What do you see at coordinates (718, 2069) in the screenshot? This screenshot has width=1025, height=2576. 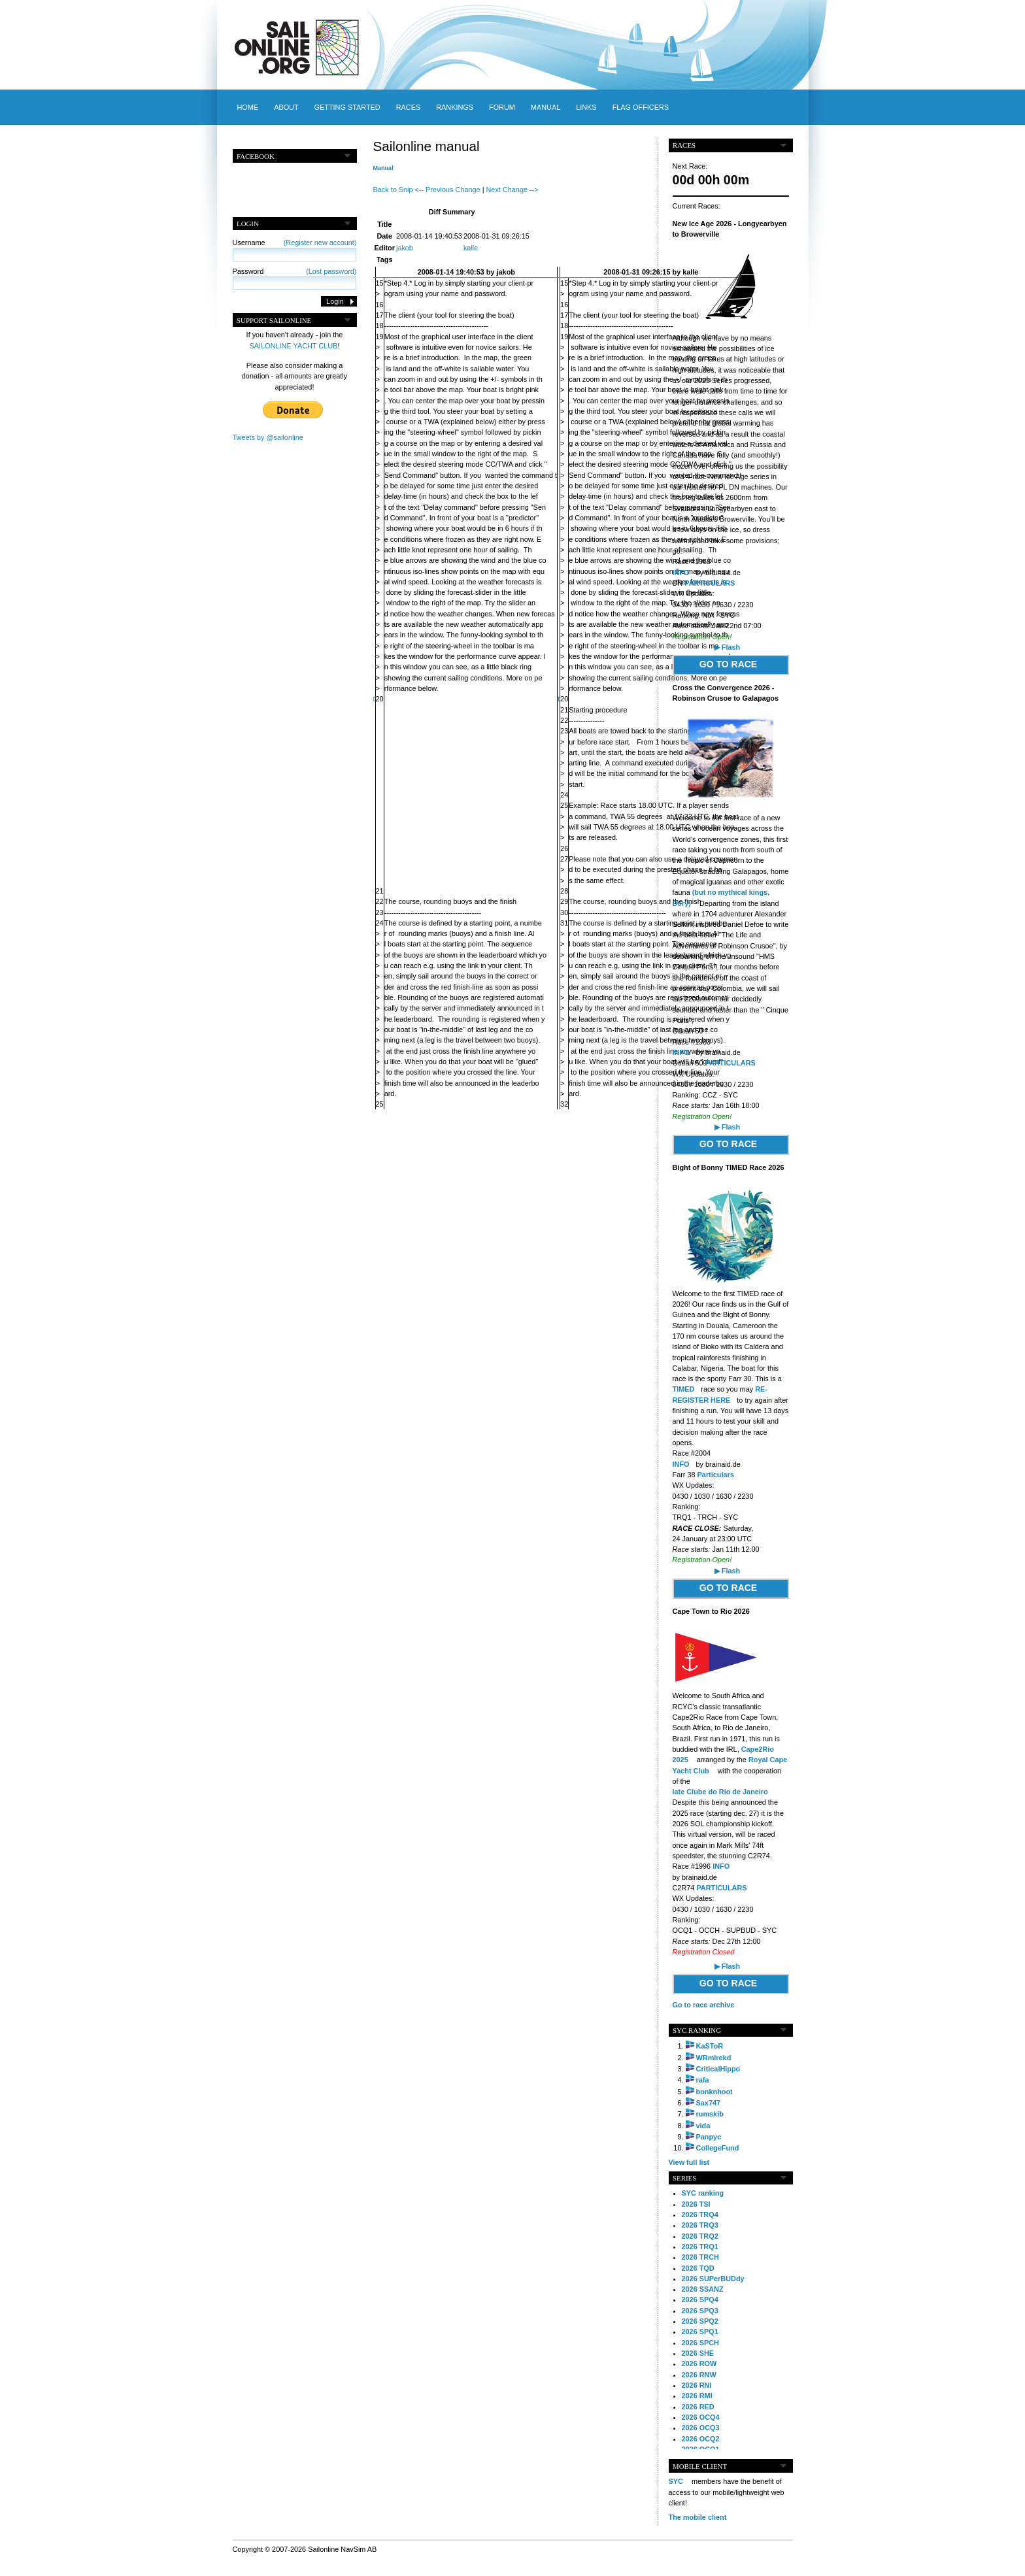 I see `CriticalHippo` at bounding box center [718, 2069].